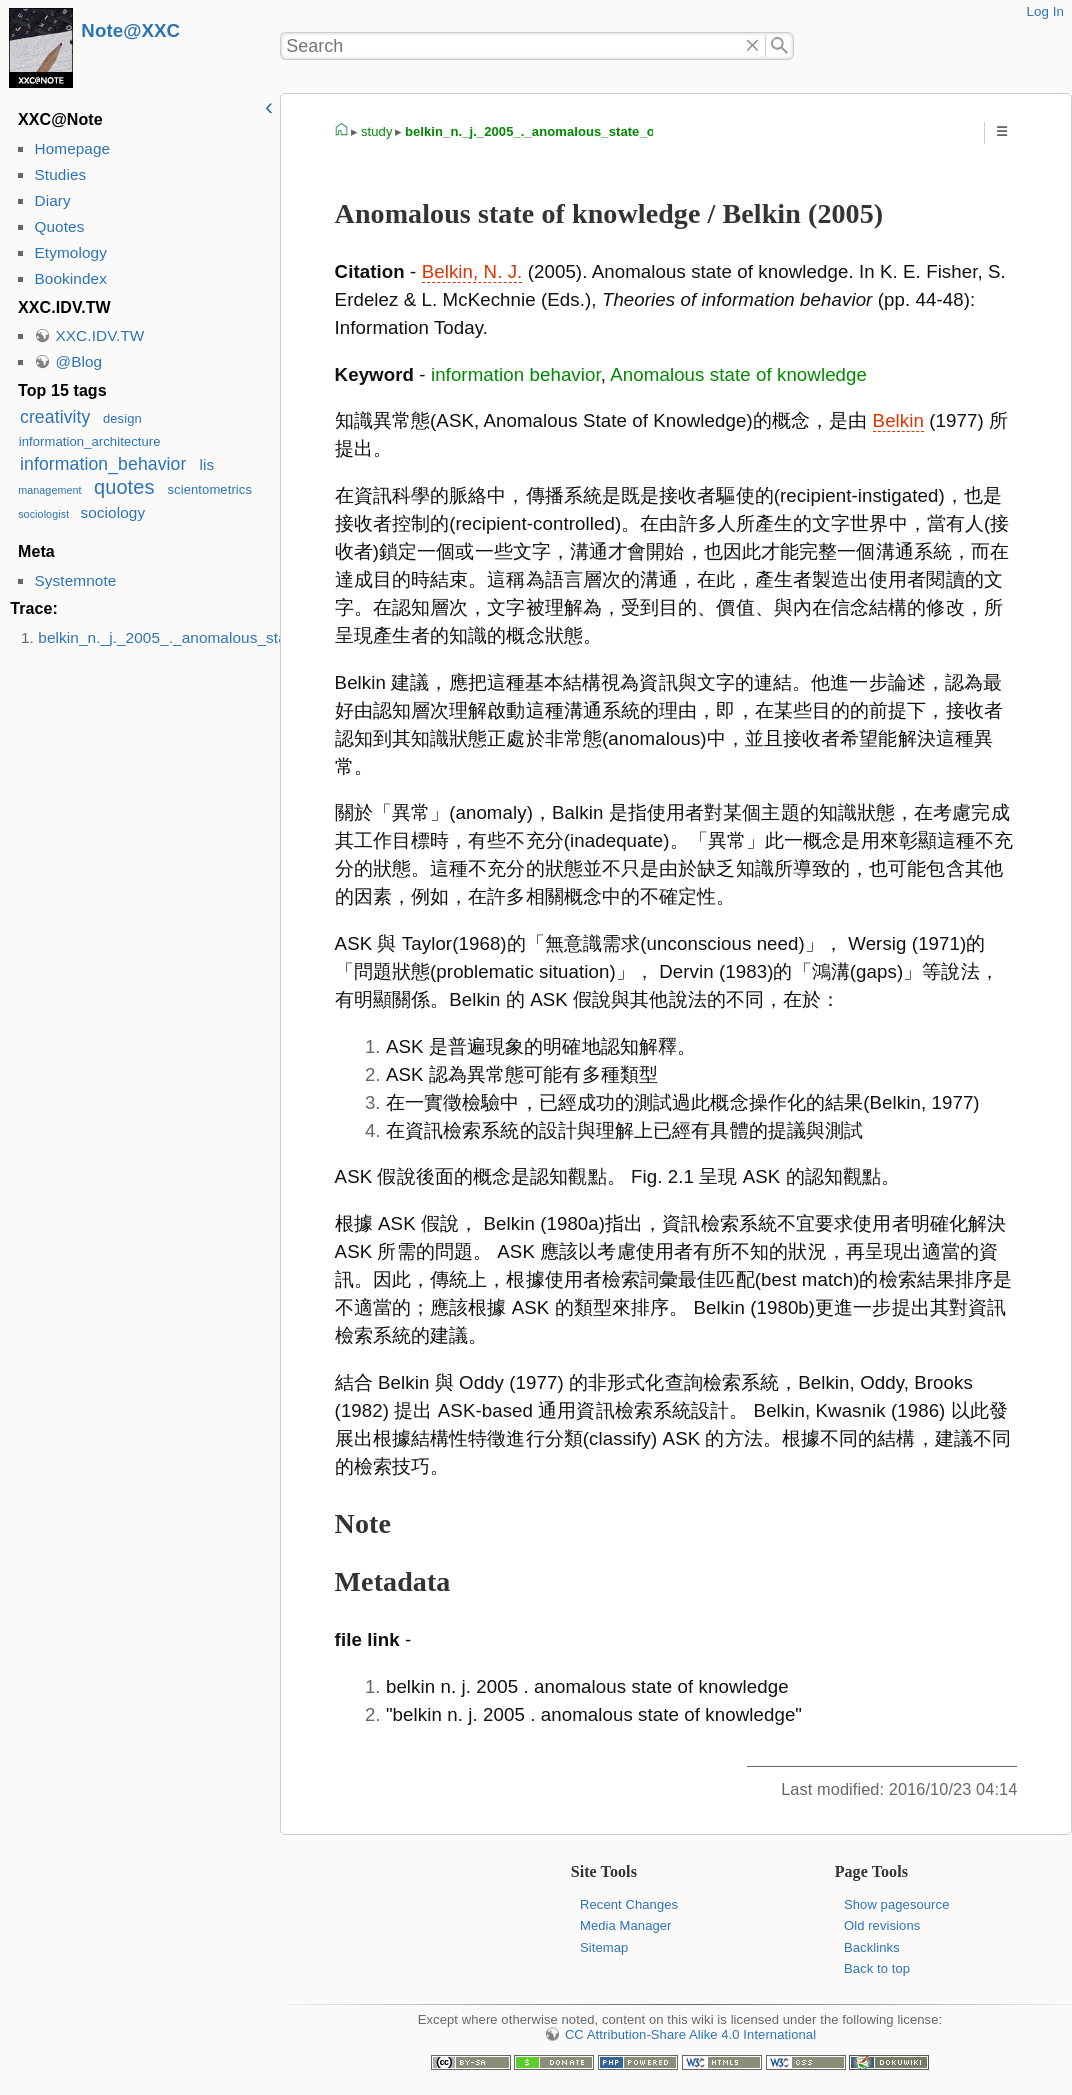 This screenshot has width=1072, height=2095. What do you see at coordinates (70, 278) in the screenshot?
I see `Bookindex` at bounding box center [70, 278].